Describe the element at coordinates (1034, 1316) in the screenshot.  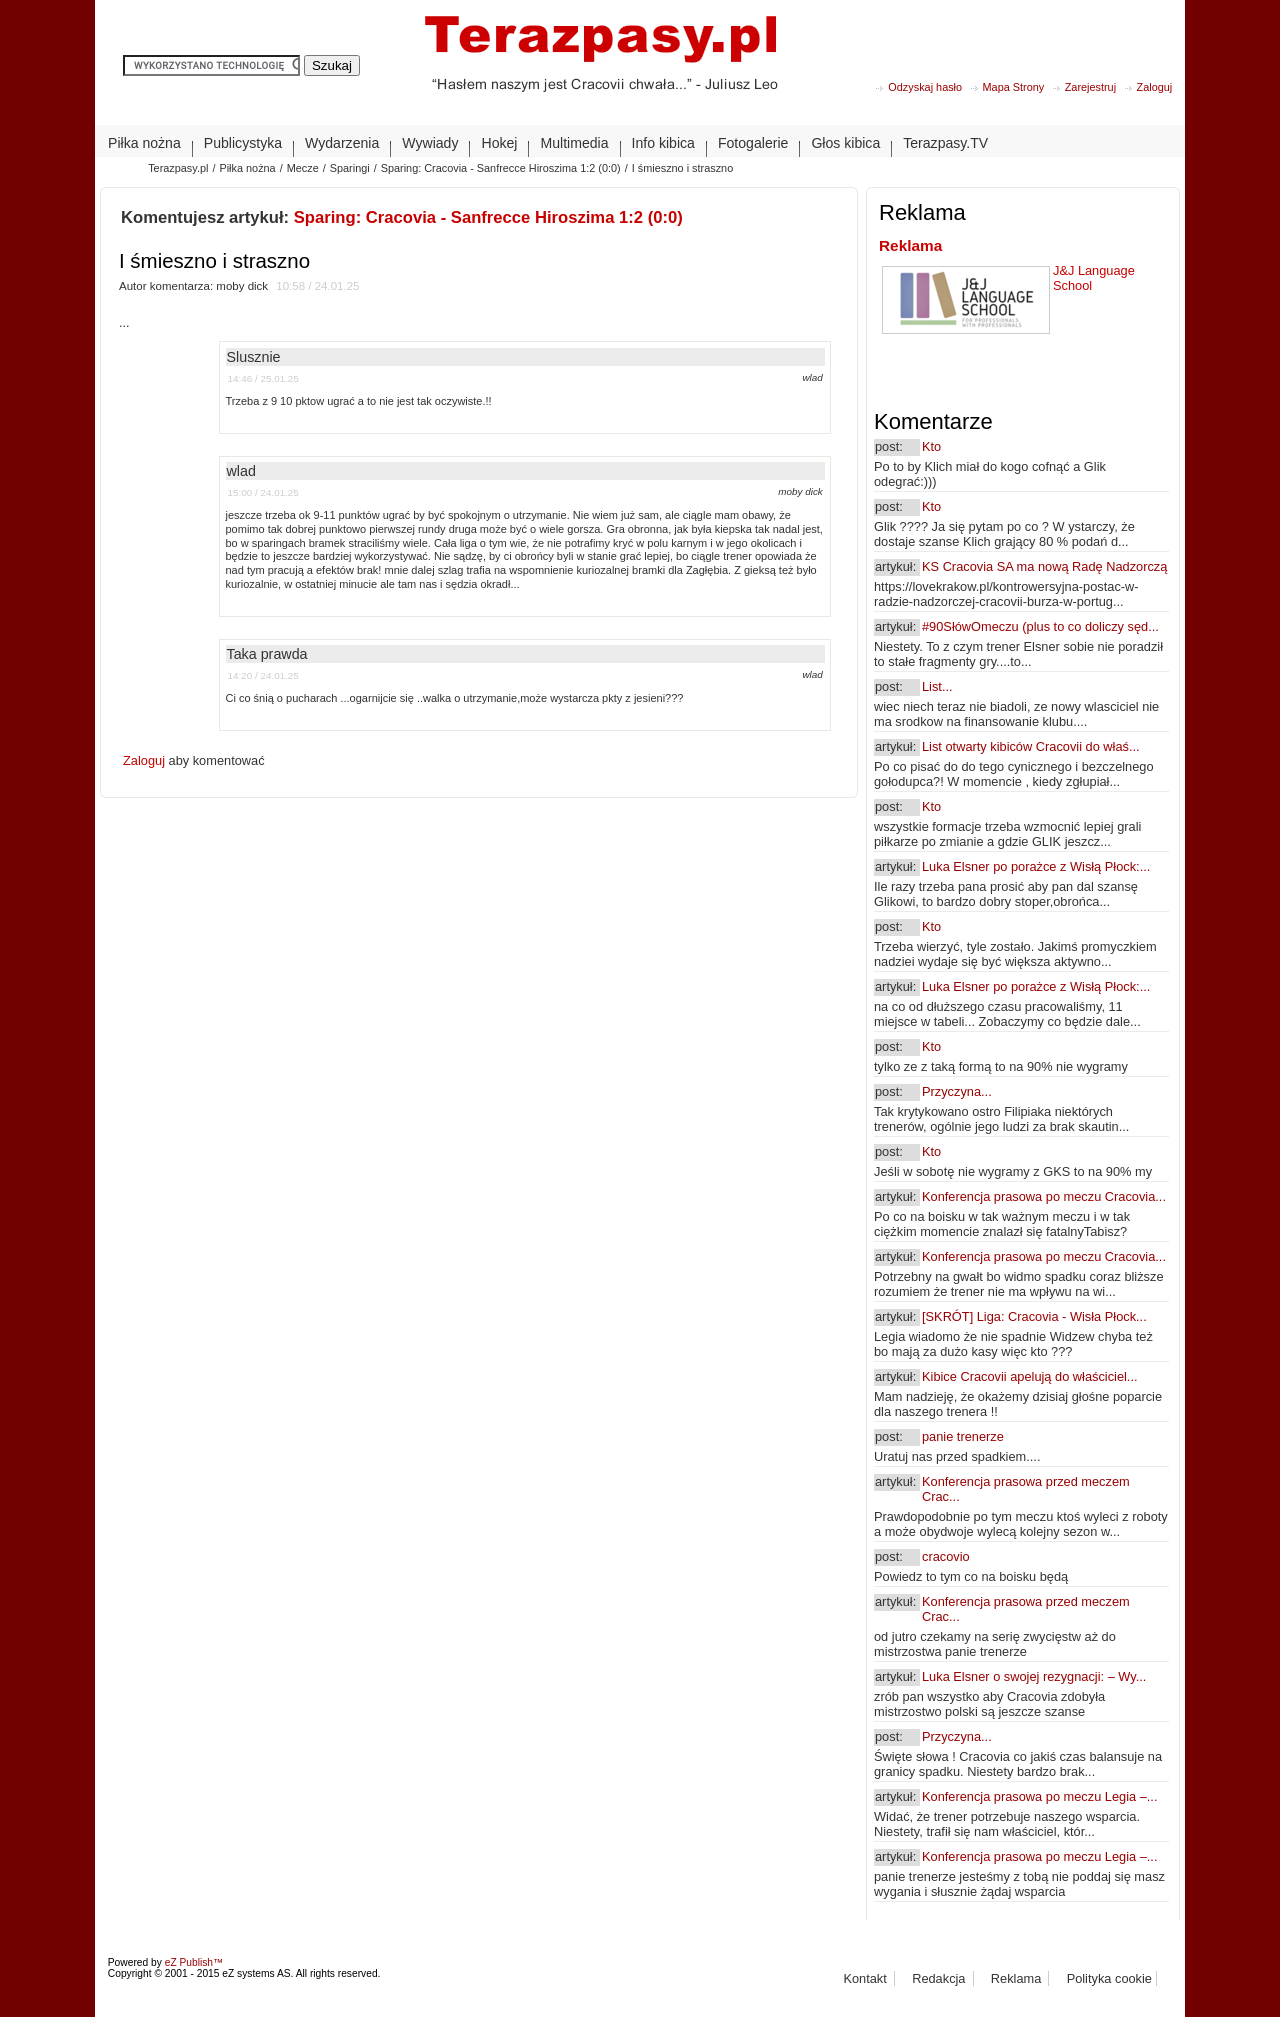
I see `[SKRÓT] Liga: Cracovia - Wisła Płock...` at that location.